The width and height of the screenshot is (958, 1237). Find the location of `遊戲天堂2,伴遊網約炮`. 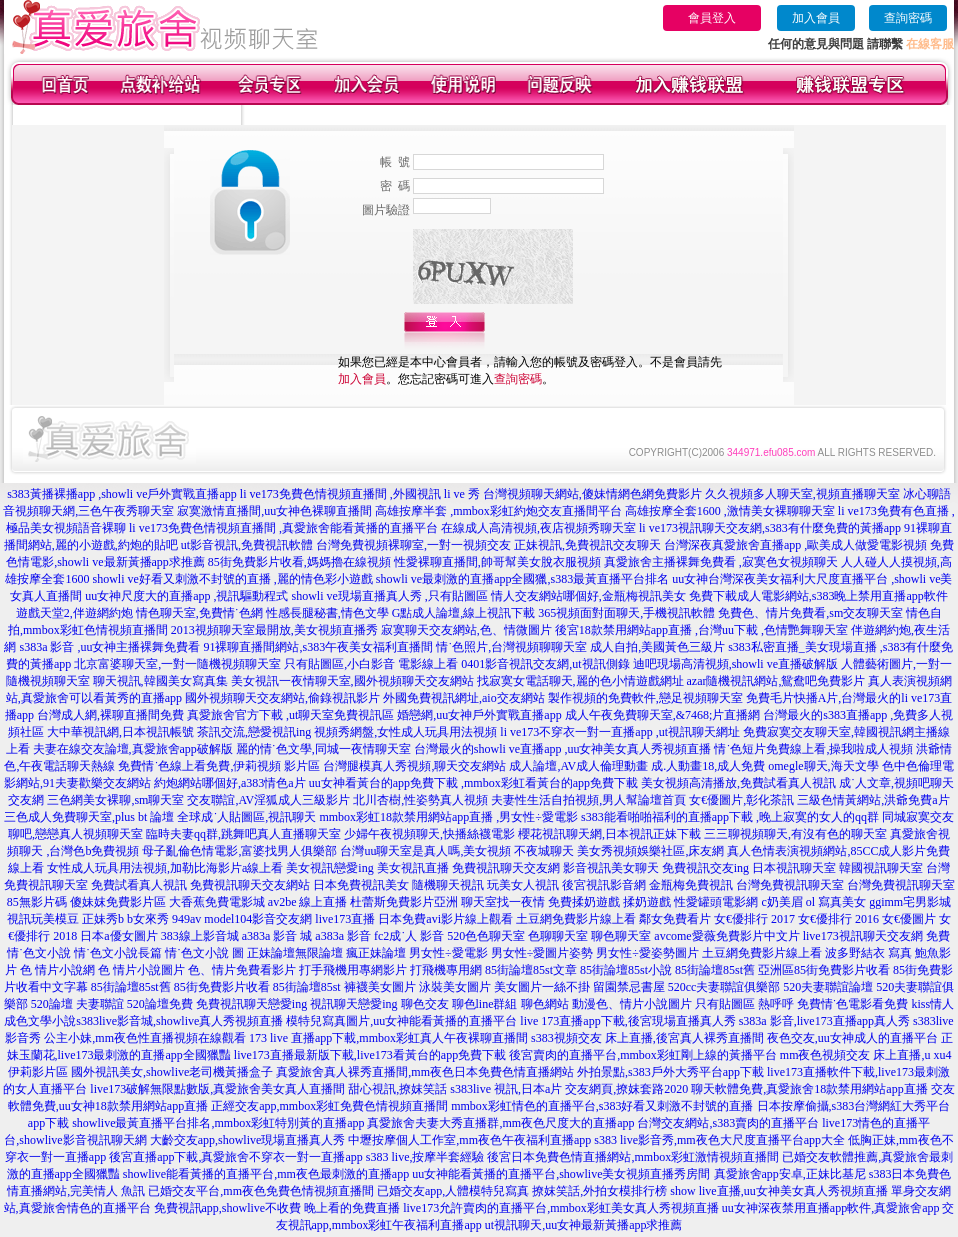

遊戲天堂2,伴遊網約炮 is located at coordinates (74, 613).